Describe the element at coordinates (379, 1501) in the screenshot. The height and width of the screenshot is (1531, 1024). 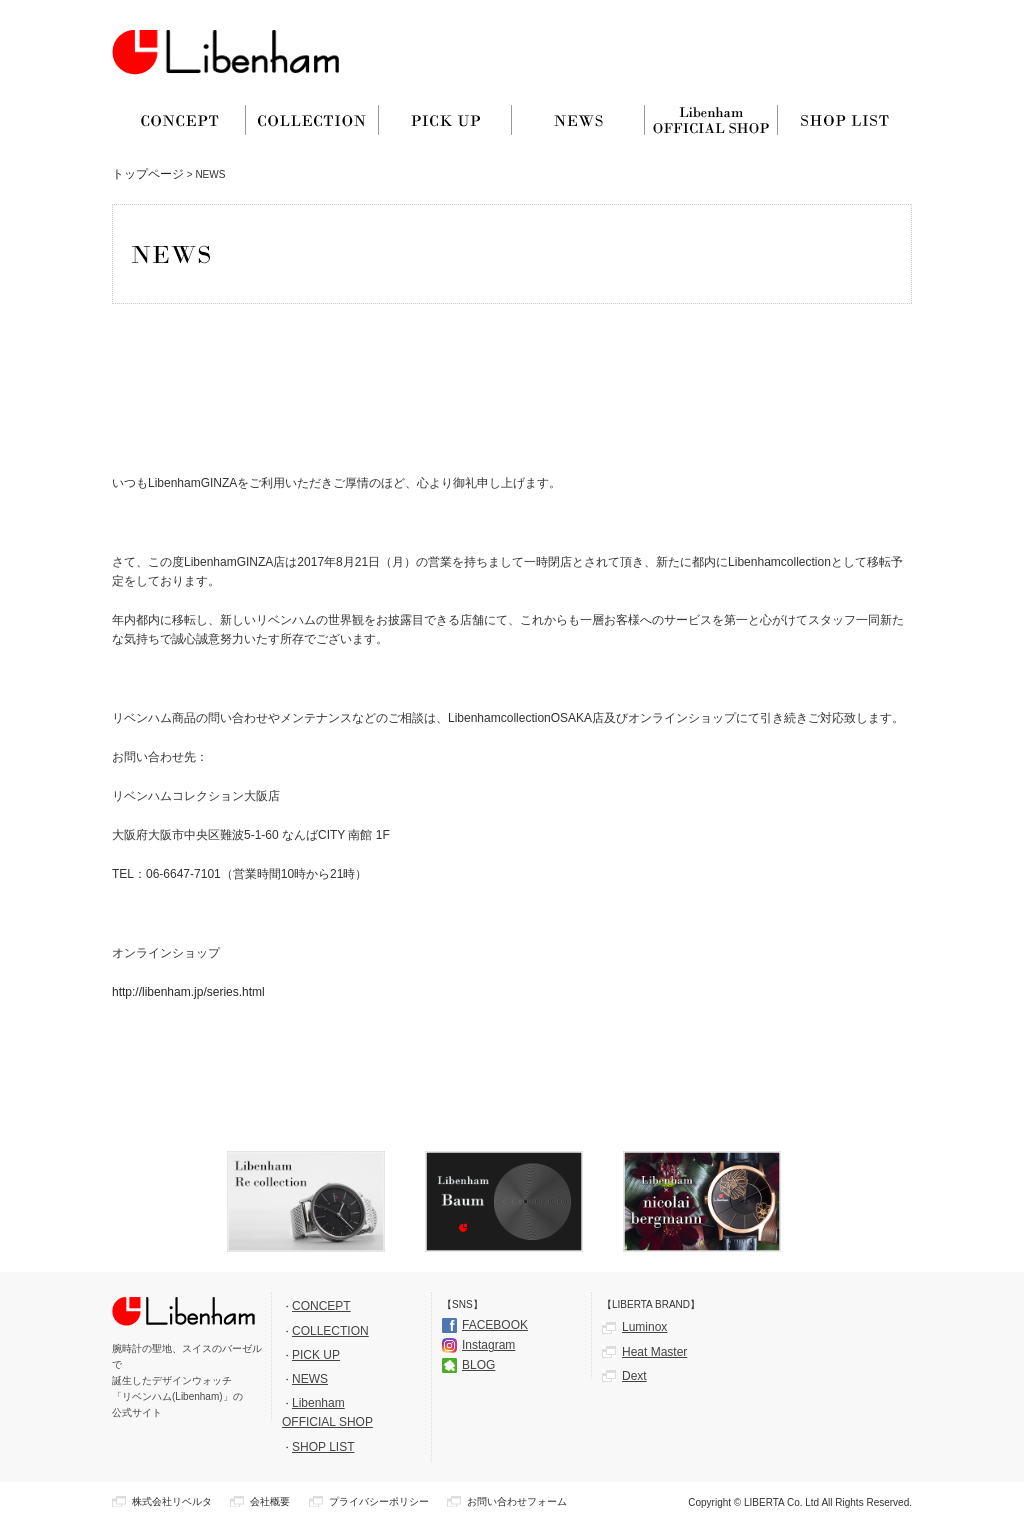
I see `プライバシーポリシー` at that location.